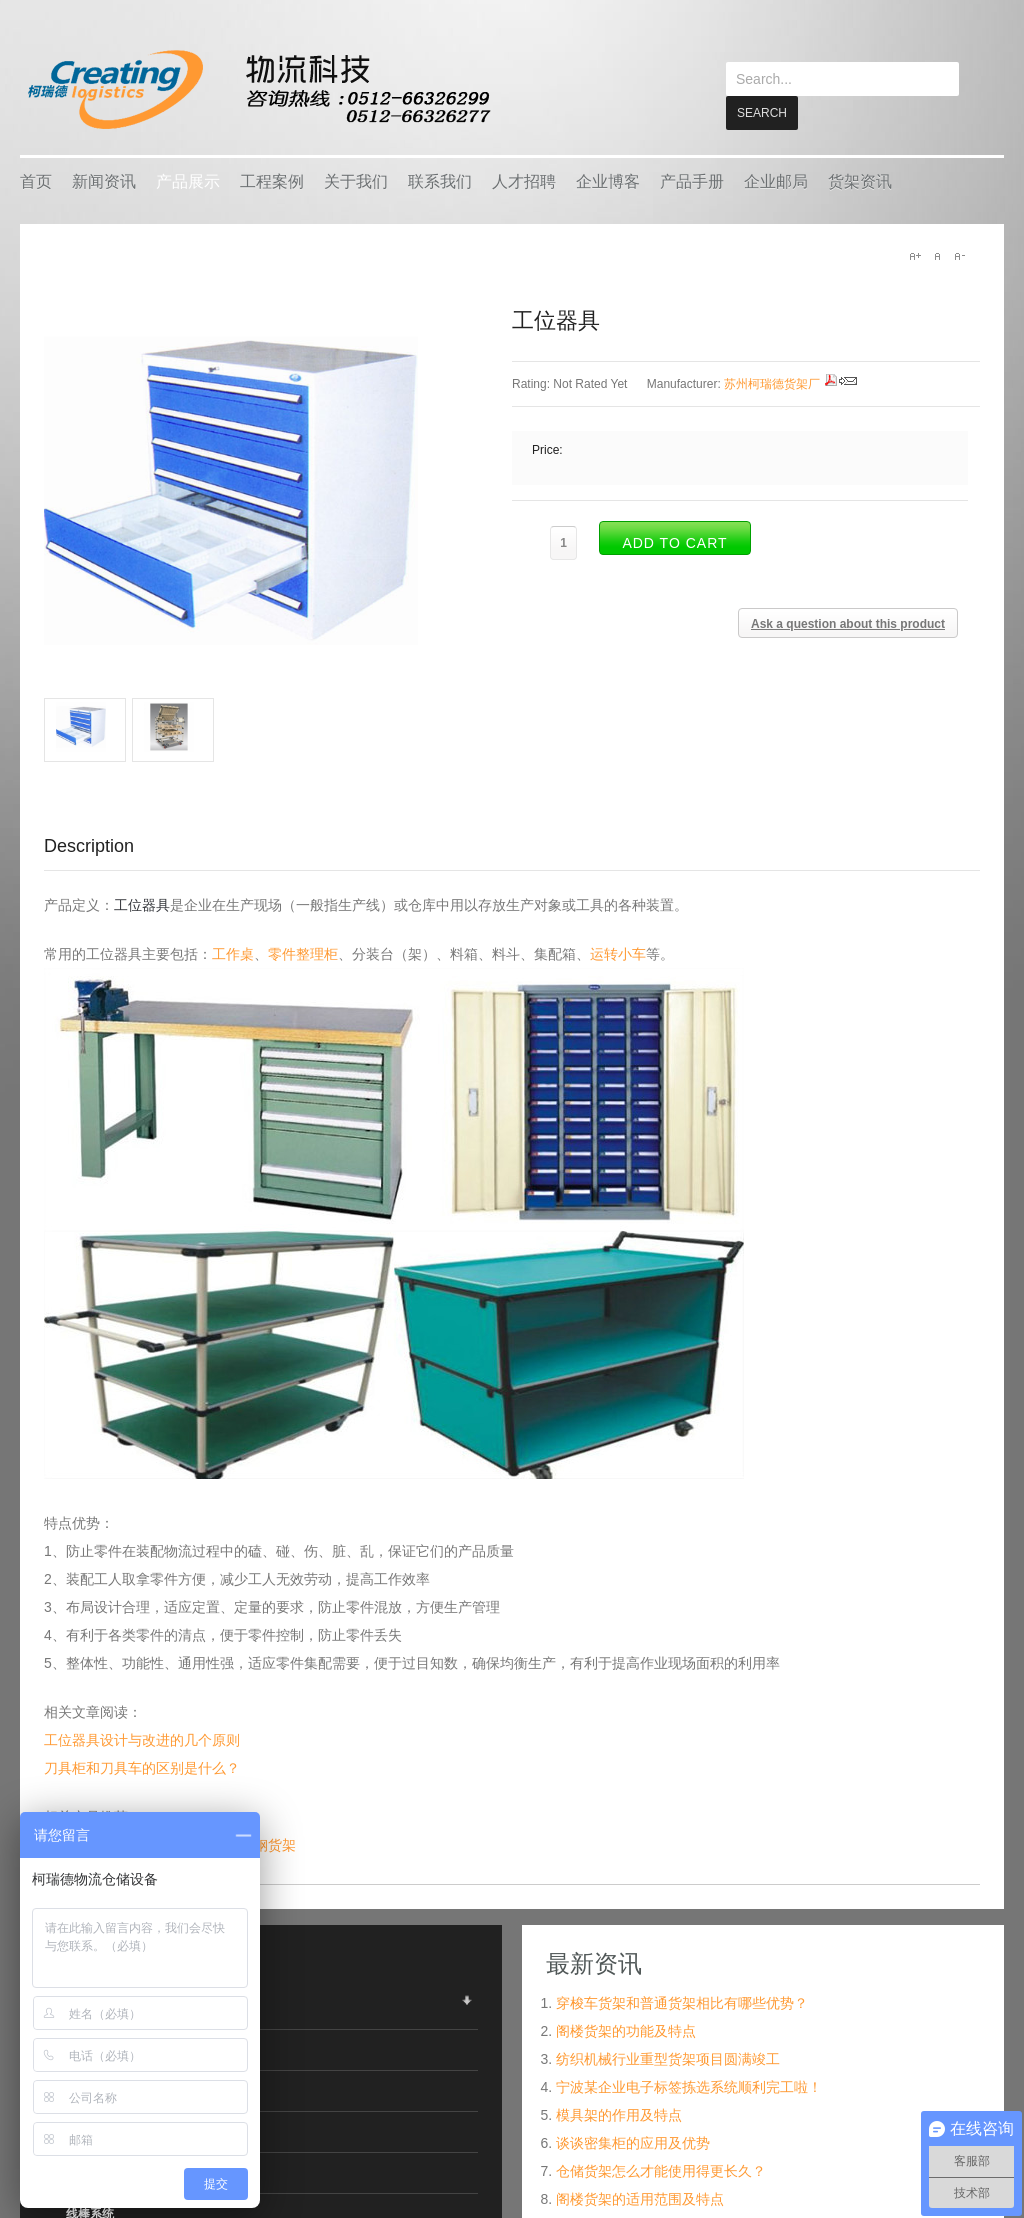  I want to click on 模具架的作用及特点, so click(619, 2114).